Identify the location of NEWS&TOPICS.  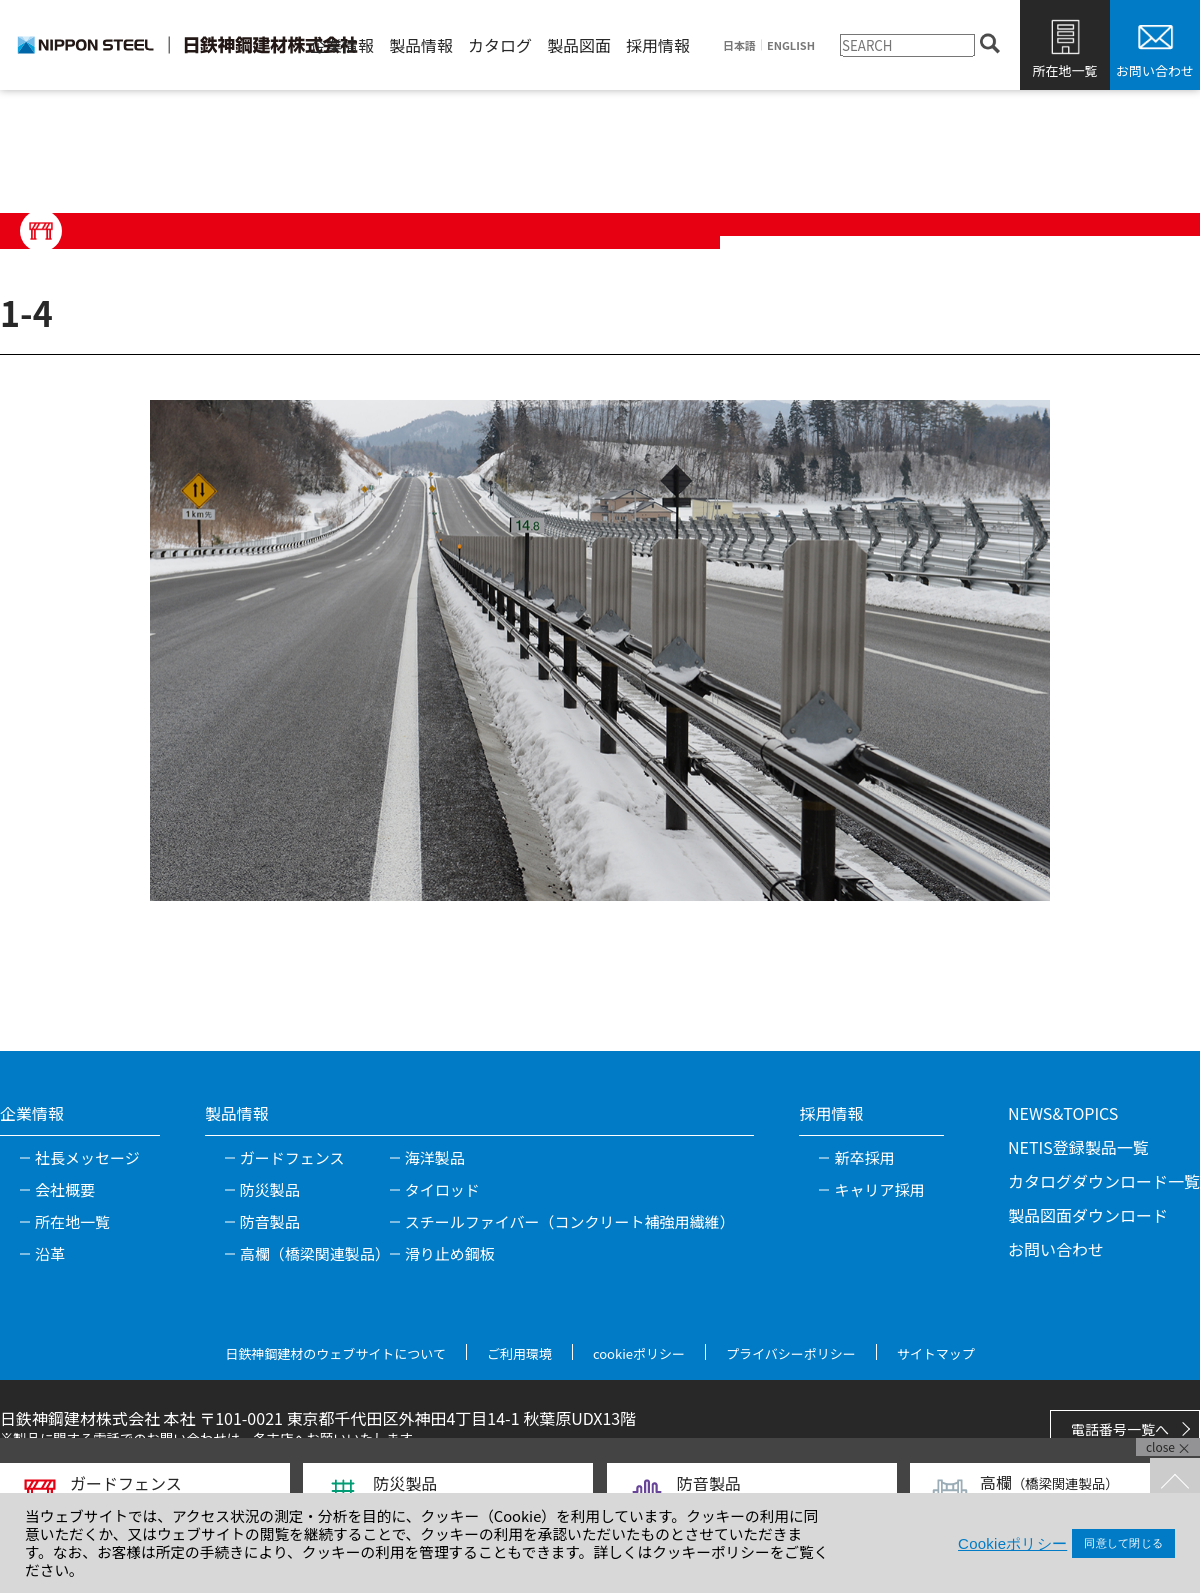
(1063, 1113).